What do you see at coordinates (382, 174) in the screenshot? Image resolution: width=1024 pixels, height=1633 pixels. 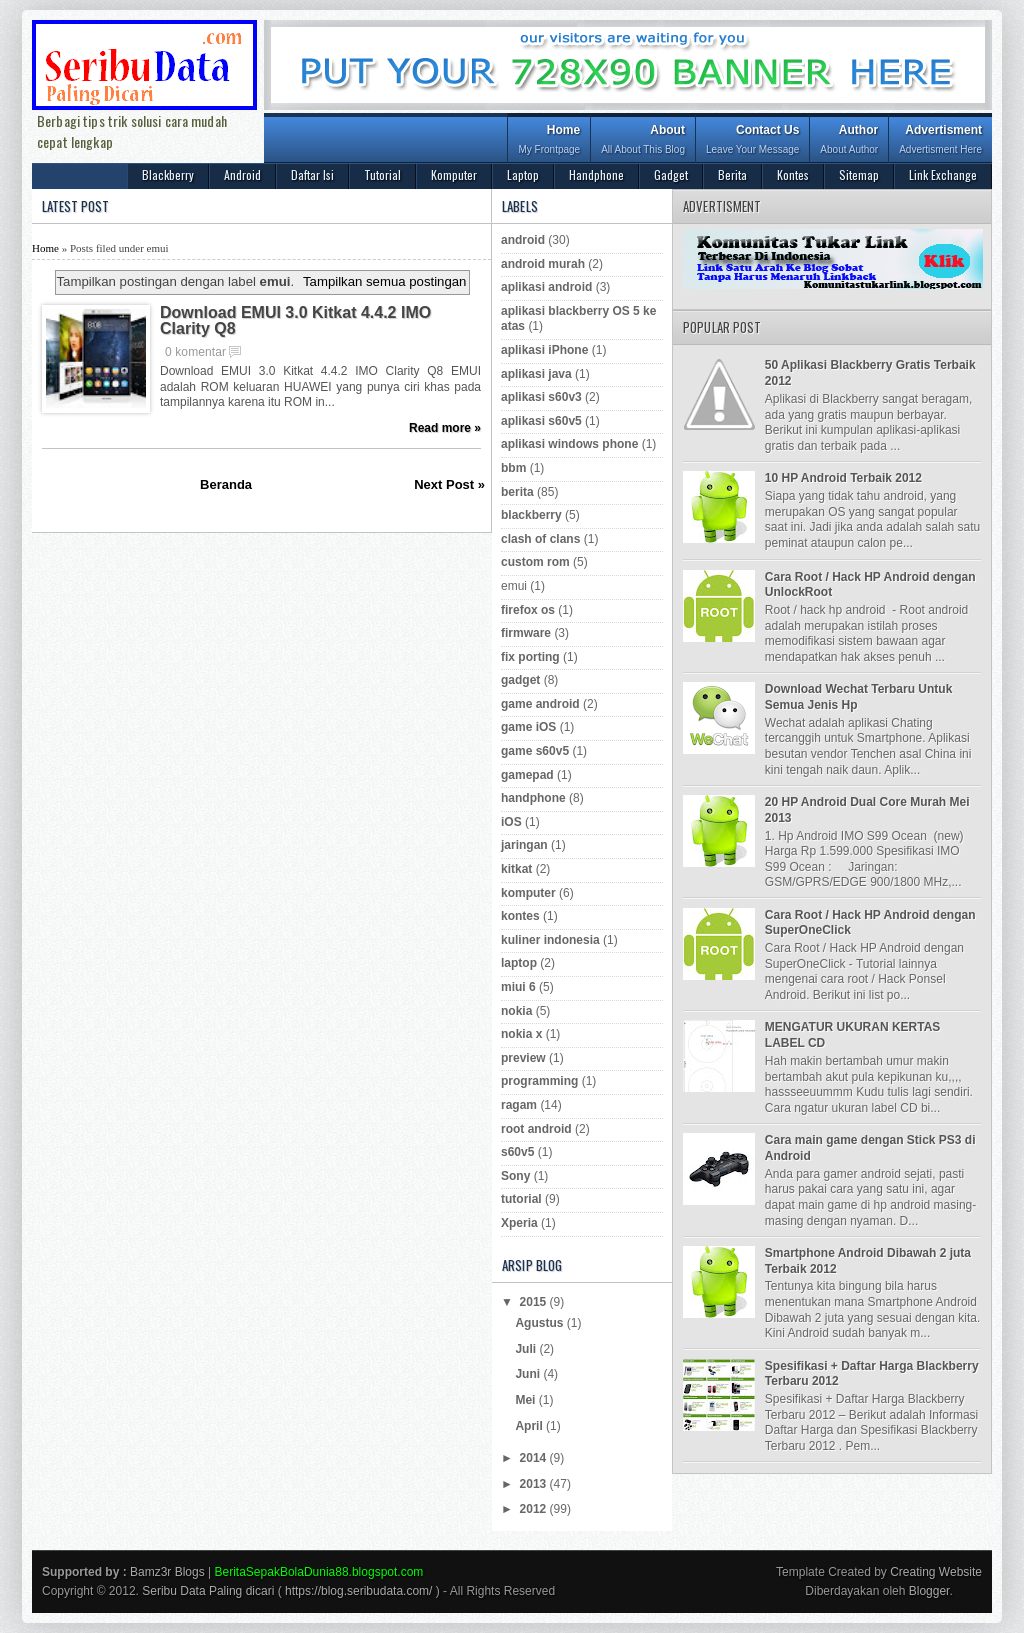 I see `Tutorial` at bounding box center [382, 174].